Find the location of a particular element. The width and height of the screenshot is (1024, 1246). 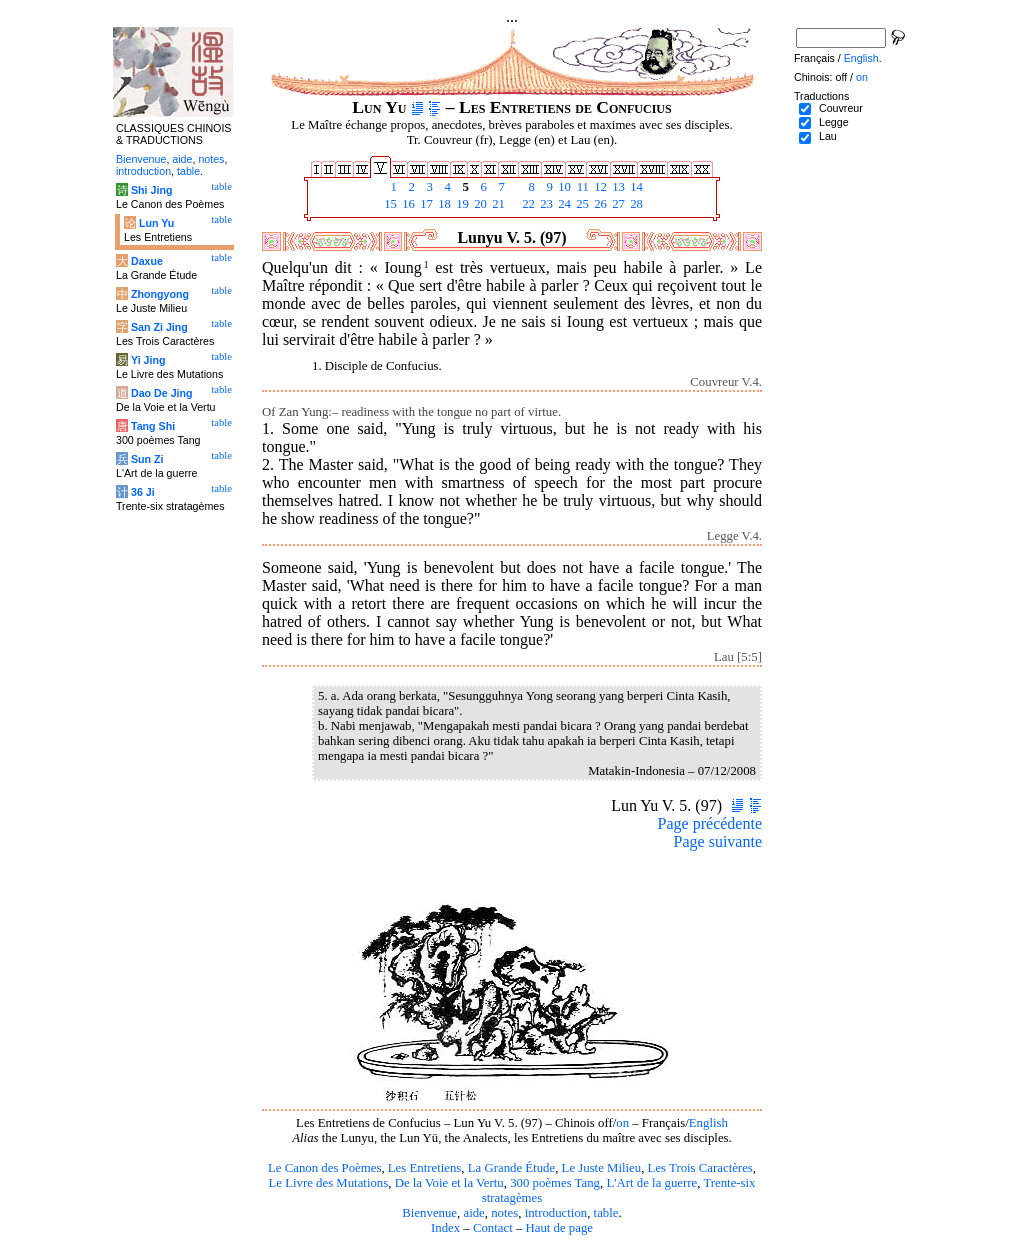

Contact is located at coordinates (493, 1228).